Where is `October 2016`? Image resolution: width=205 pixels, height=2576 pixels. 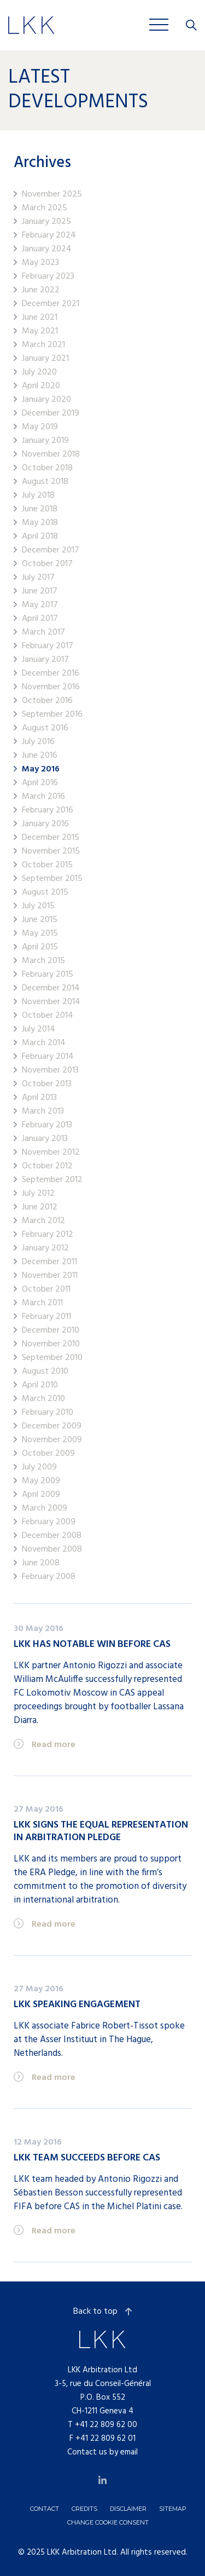
October 2016 is located at coordinates (47, 701).